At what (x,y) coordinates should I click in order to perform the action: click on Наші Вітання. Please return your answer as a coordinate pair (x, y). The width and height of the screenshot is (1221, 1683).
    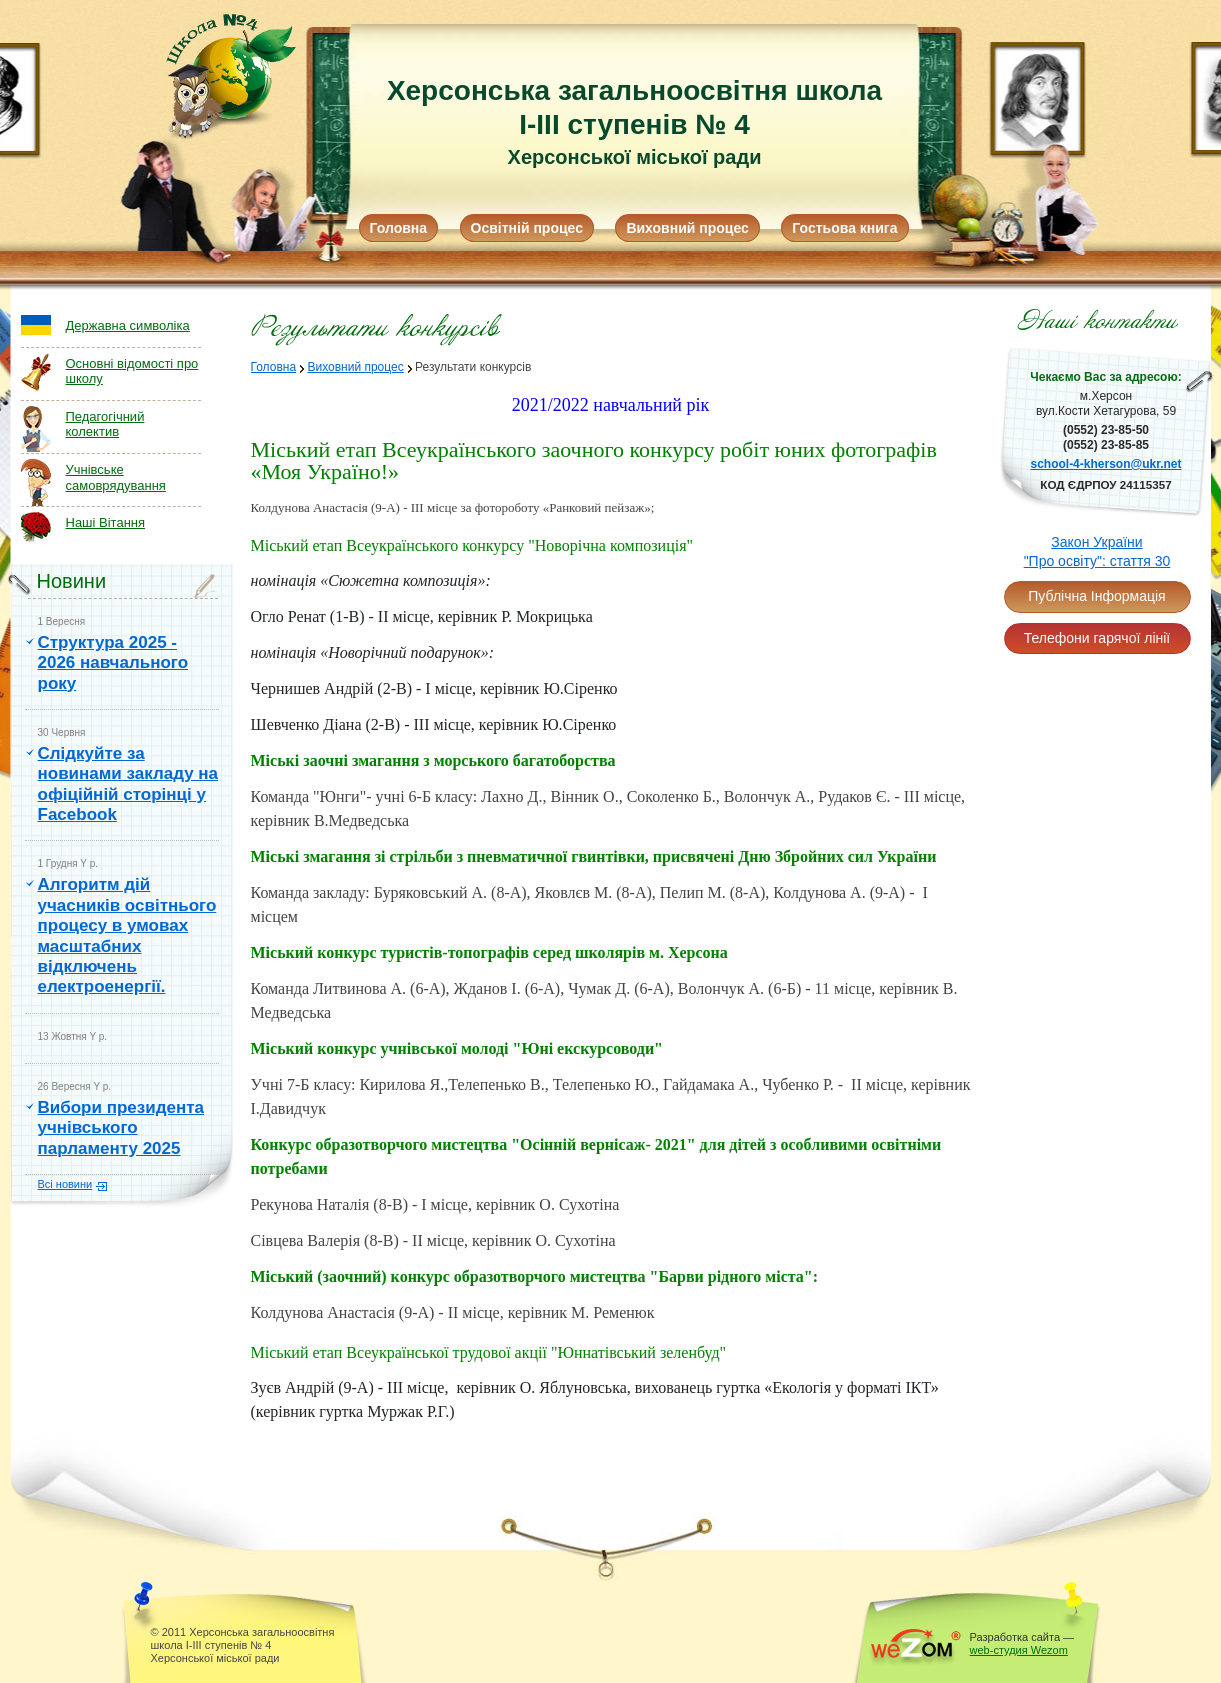
    Looking at the image, I should click on (106, 522).